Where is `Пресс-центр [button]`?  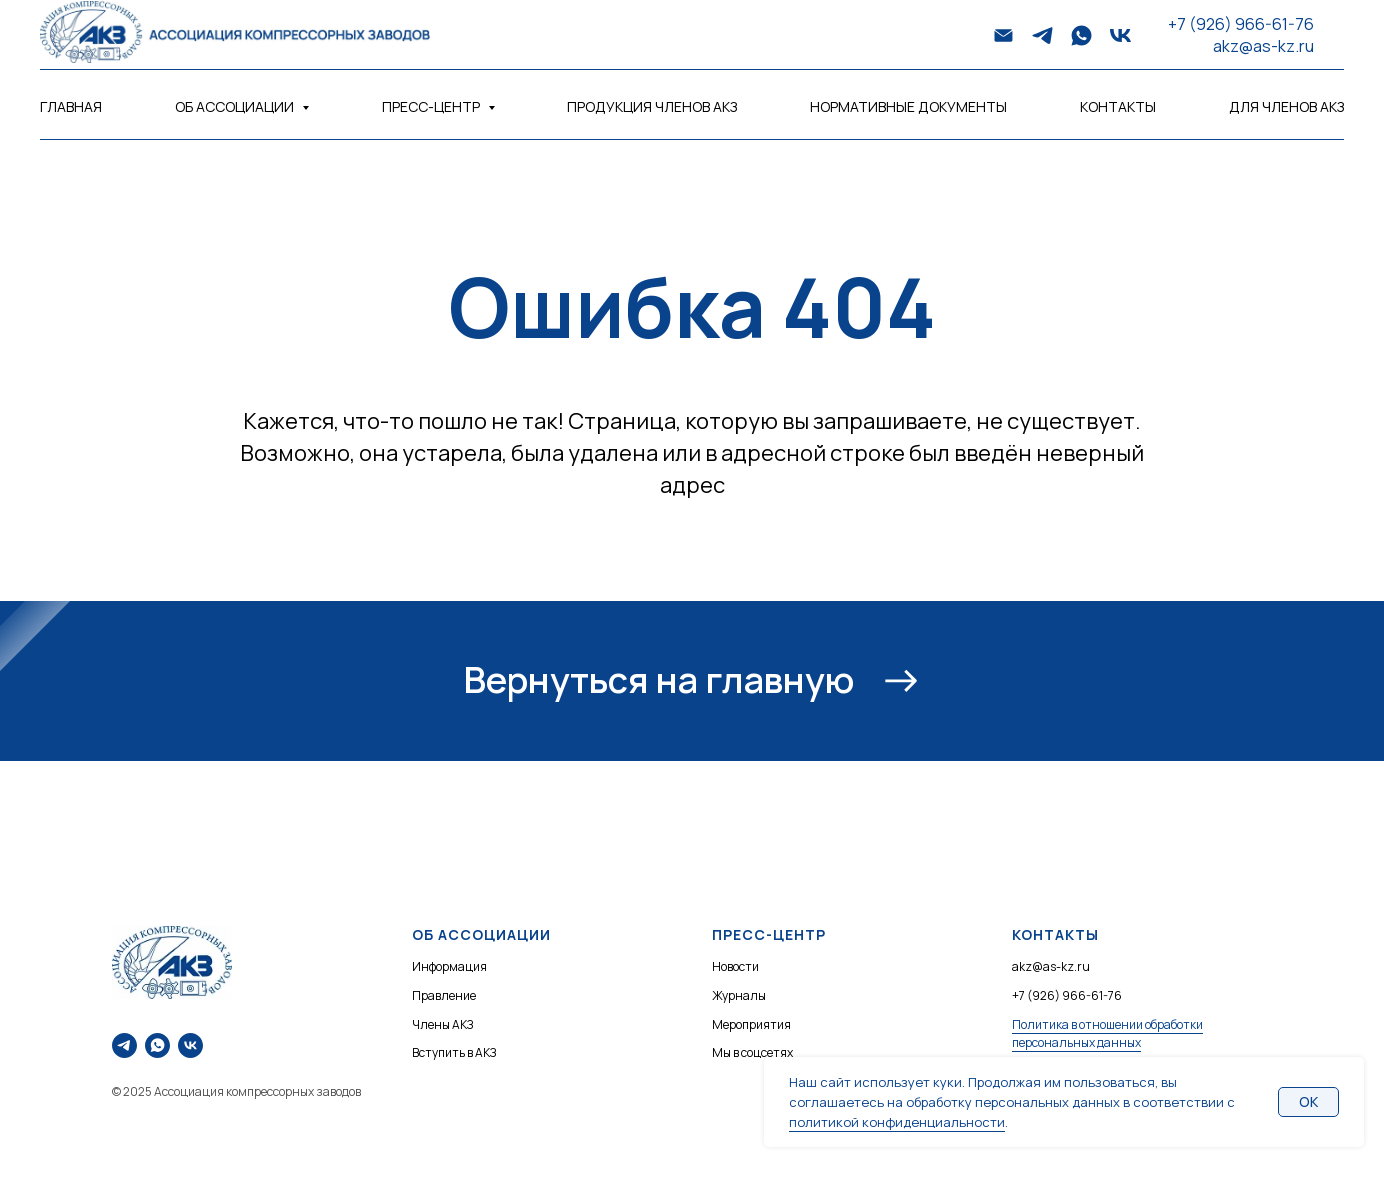
Пресс-центр [button] is located at coordinates (432, 106).